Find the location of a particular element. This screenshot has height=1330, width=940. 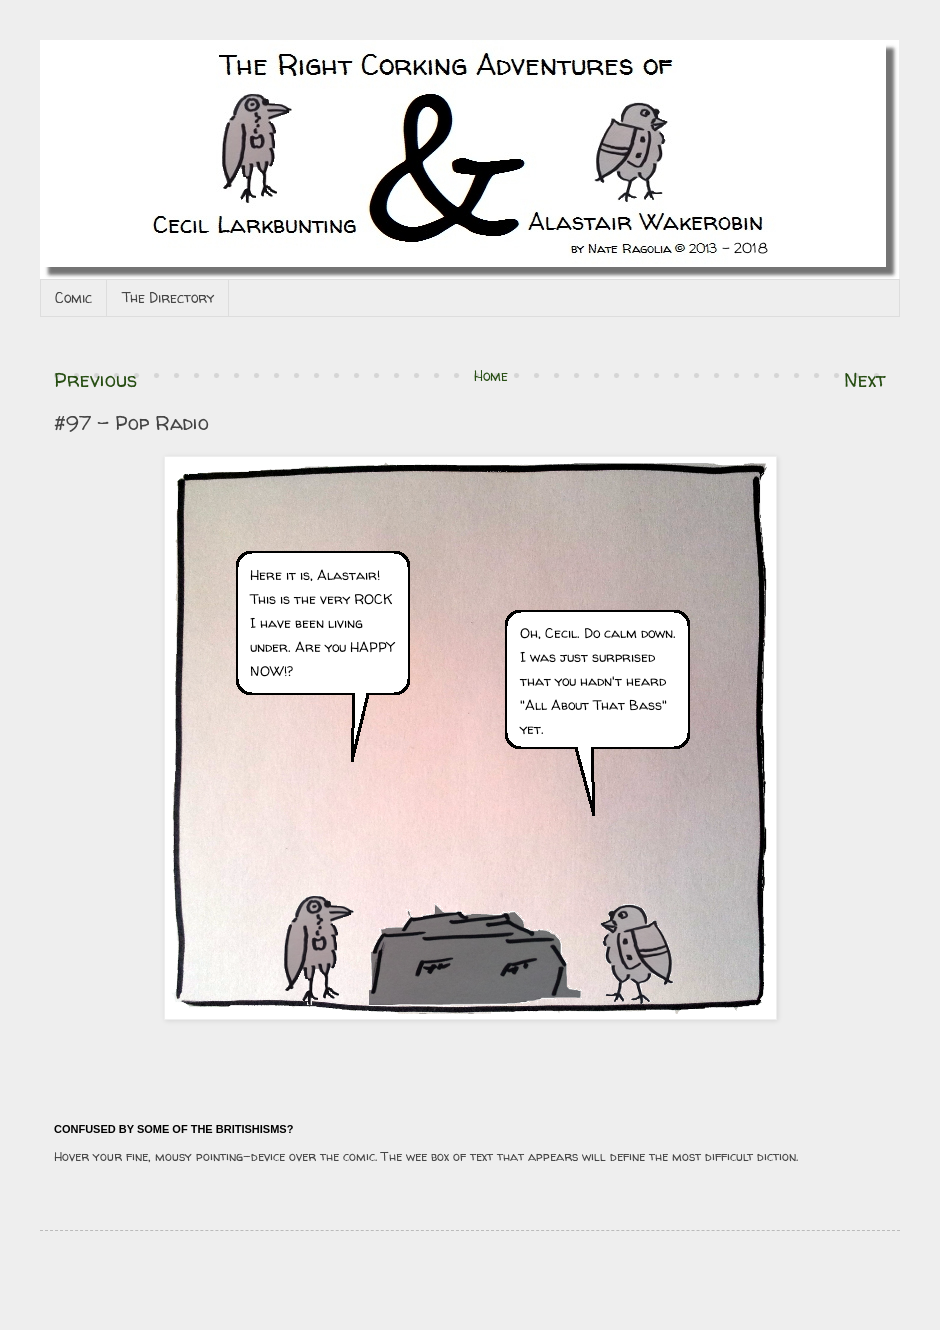

Next is located at coordinates (865, 379).